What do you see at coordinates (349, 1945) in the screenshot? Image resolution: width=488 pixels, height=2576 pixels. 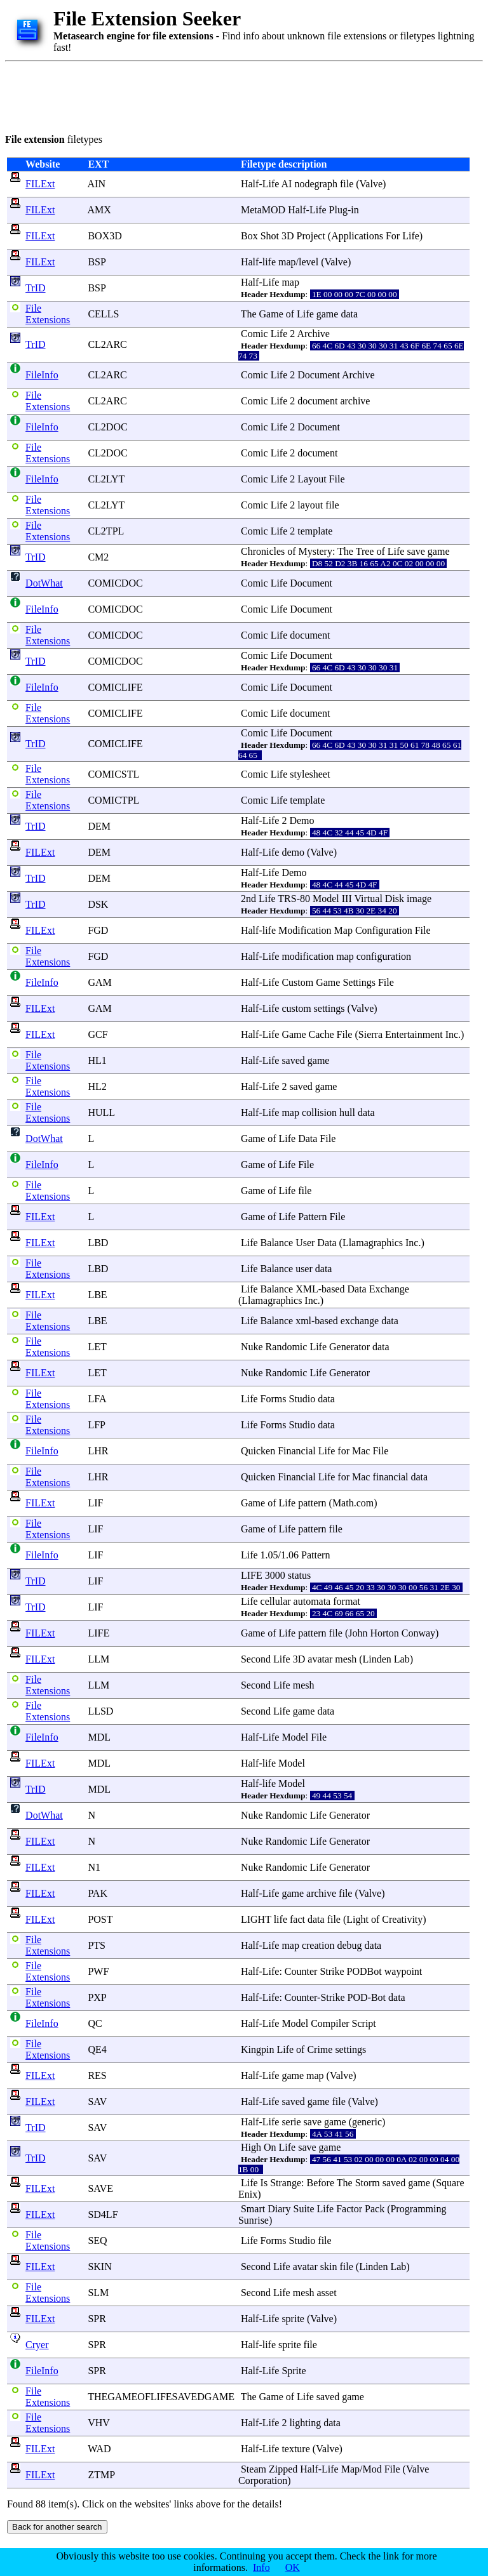 I see `debug` at bounding box center [349, 1945].